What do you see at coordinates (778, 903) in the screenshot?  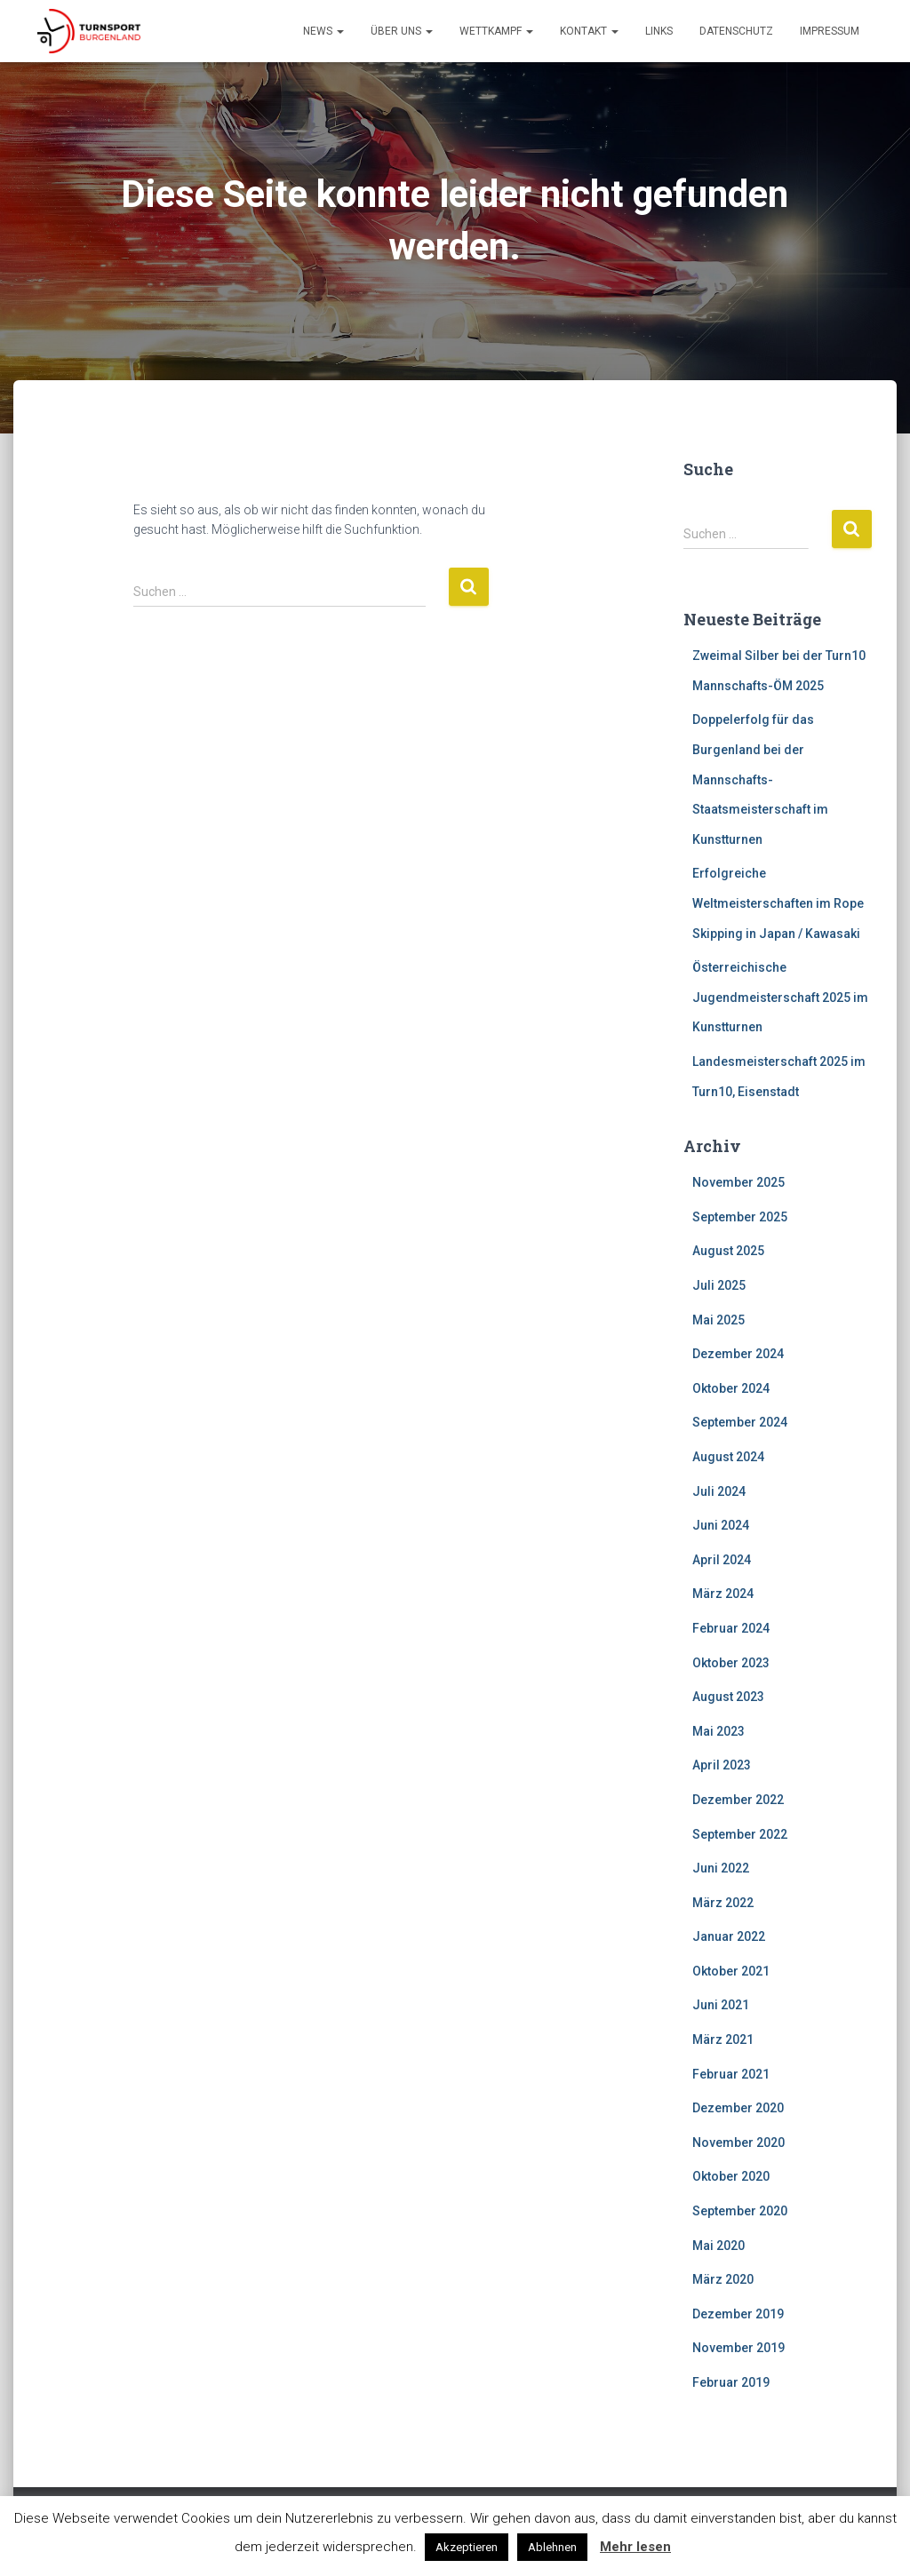 I see `Erfolgreiche Weltmeisterschaften im Rope Skipping in Japan / Kawasaki` at bounding box center [778, 903].